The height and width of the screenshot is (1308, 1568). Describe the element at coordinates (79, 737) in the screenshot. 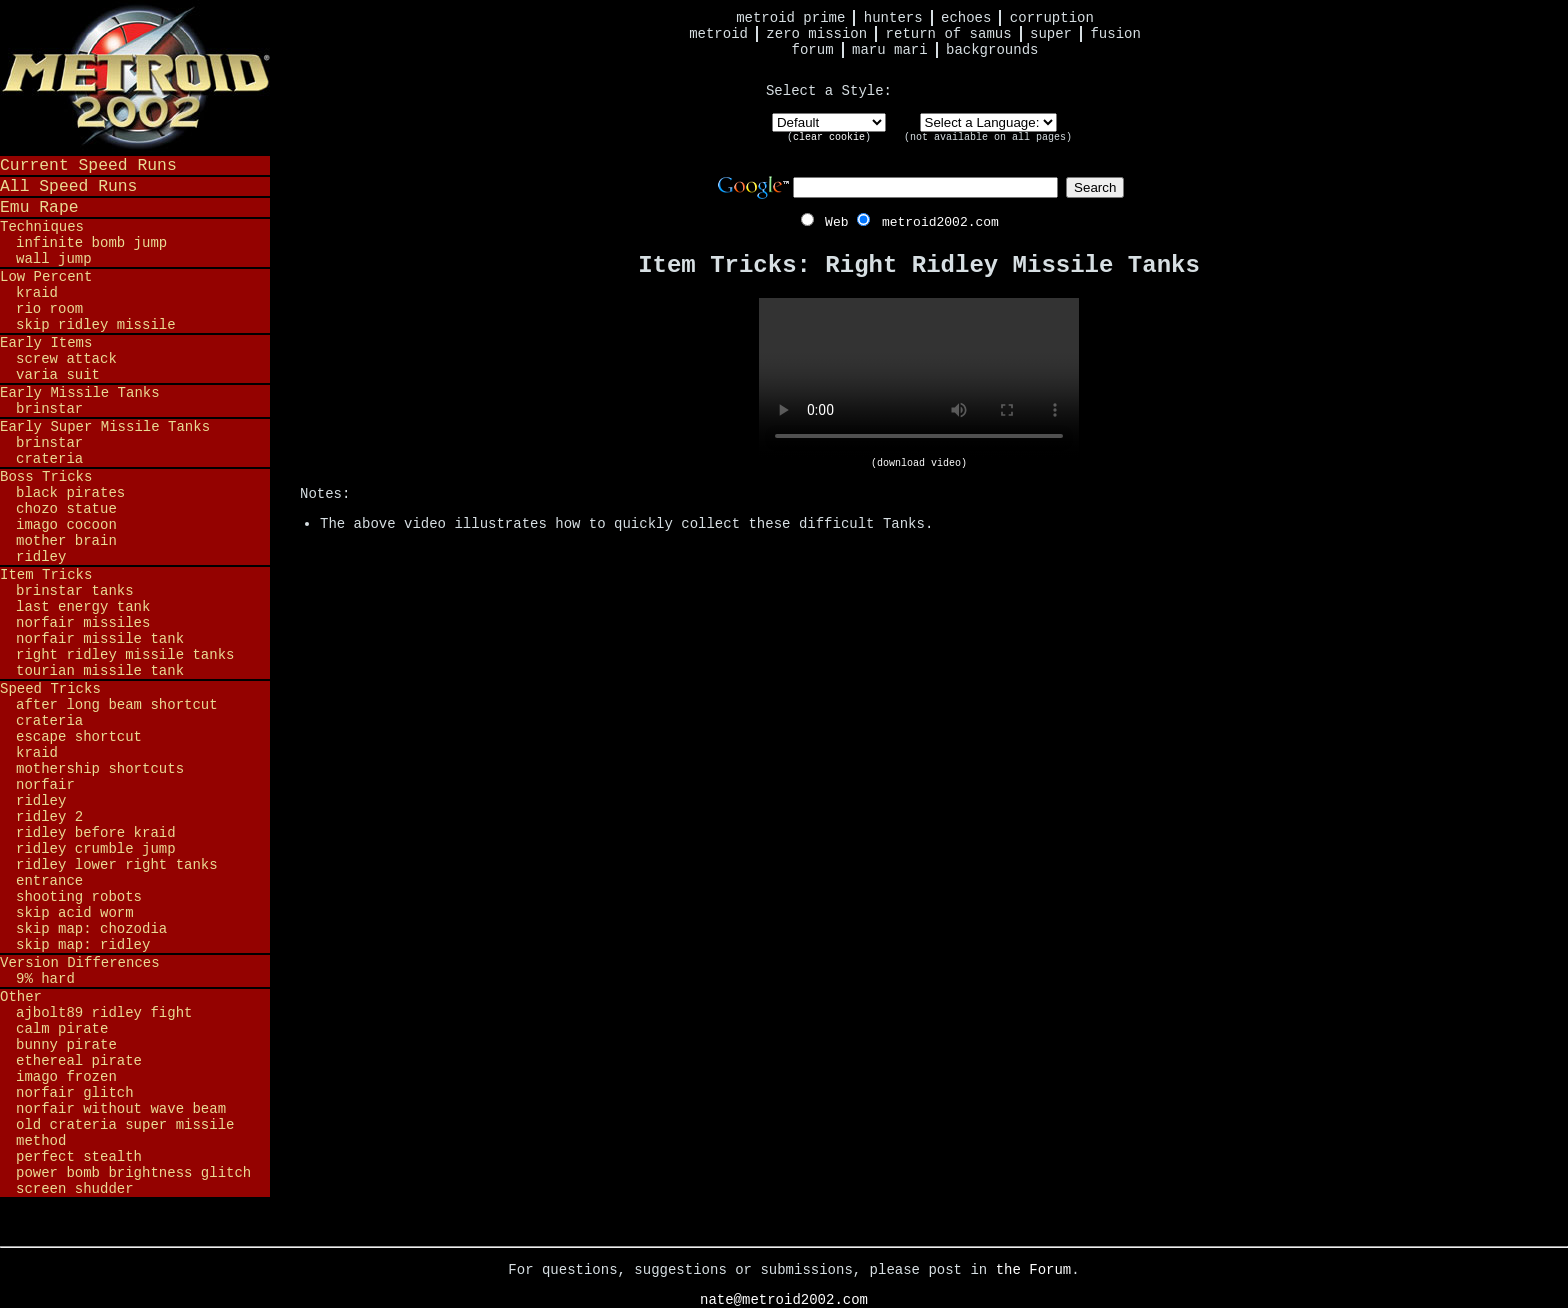

I see `Escape Shortcut` at that location.